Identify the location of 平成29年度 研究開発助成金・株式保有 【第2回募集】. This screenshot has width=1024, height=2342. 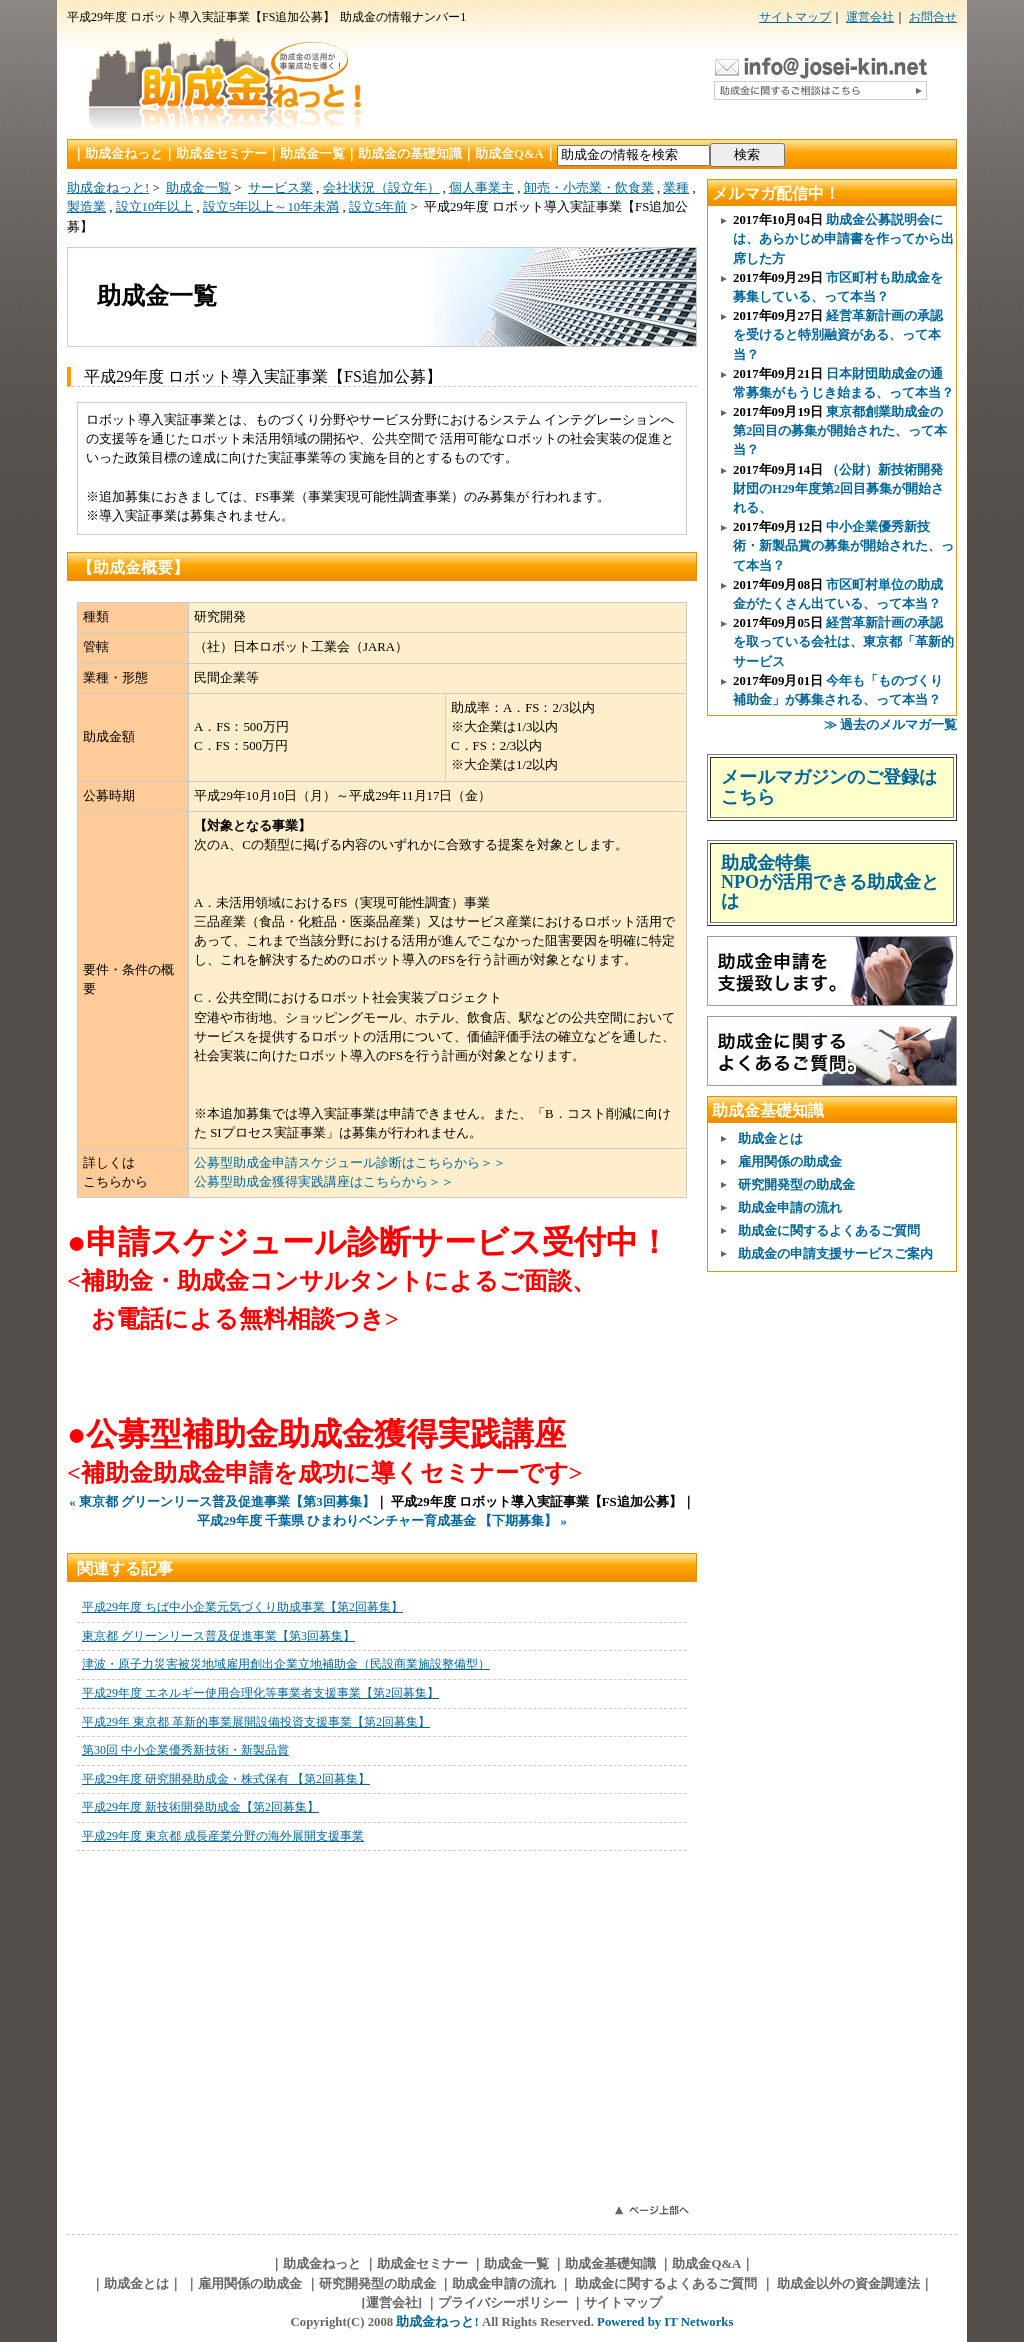
(226, 1779).